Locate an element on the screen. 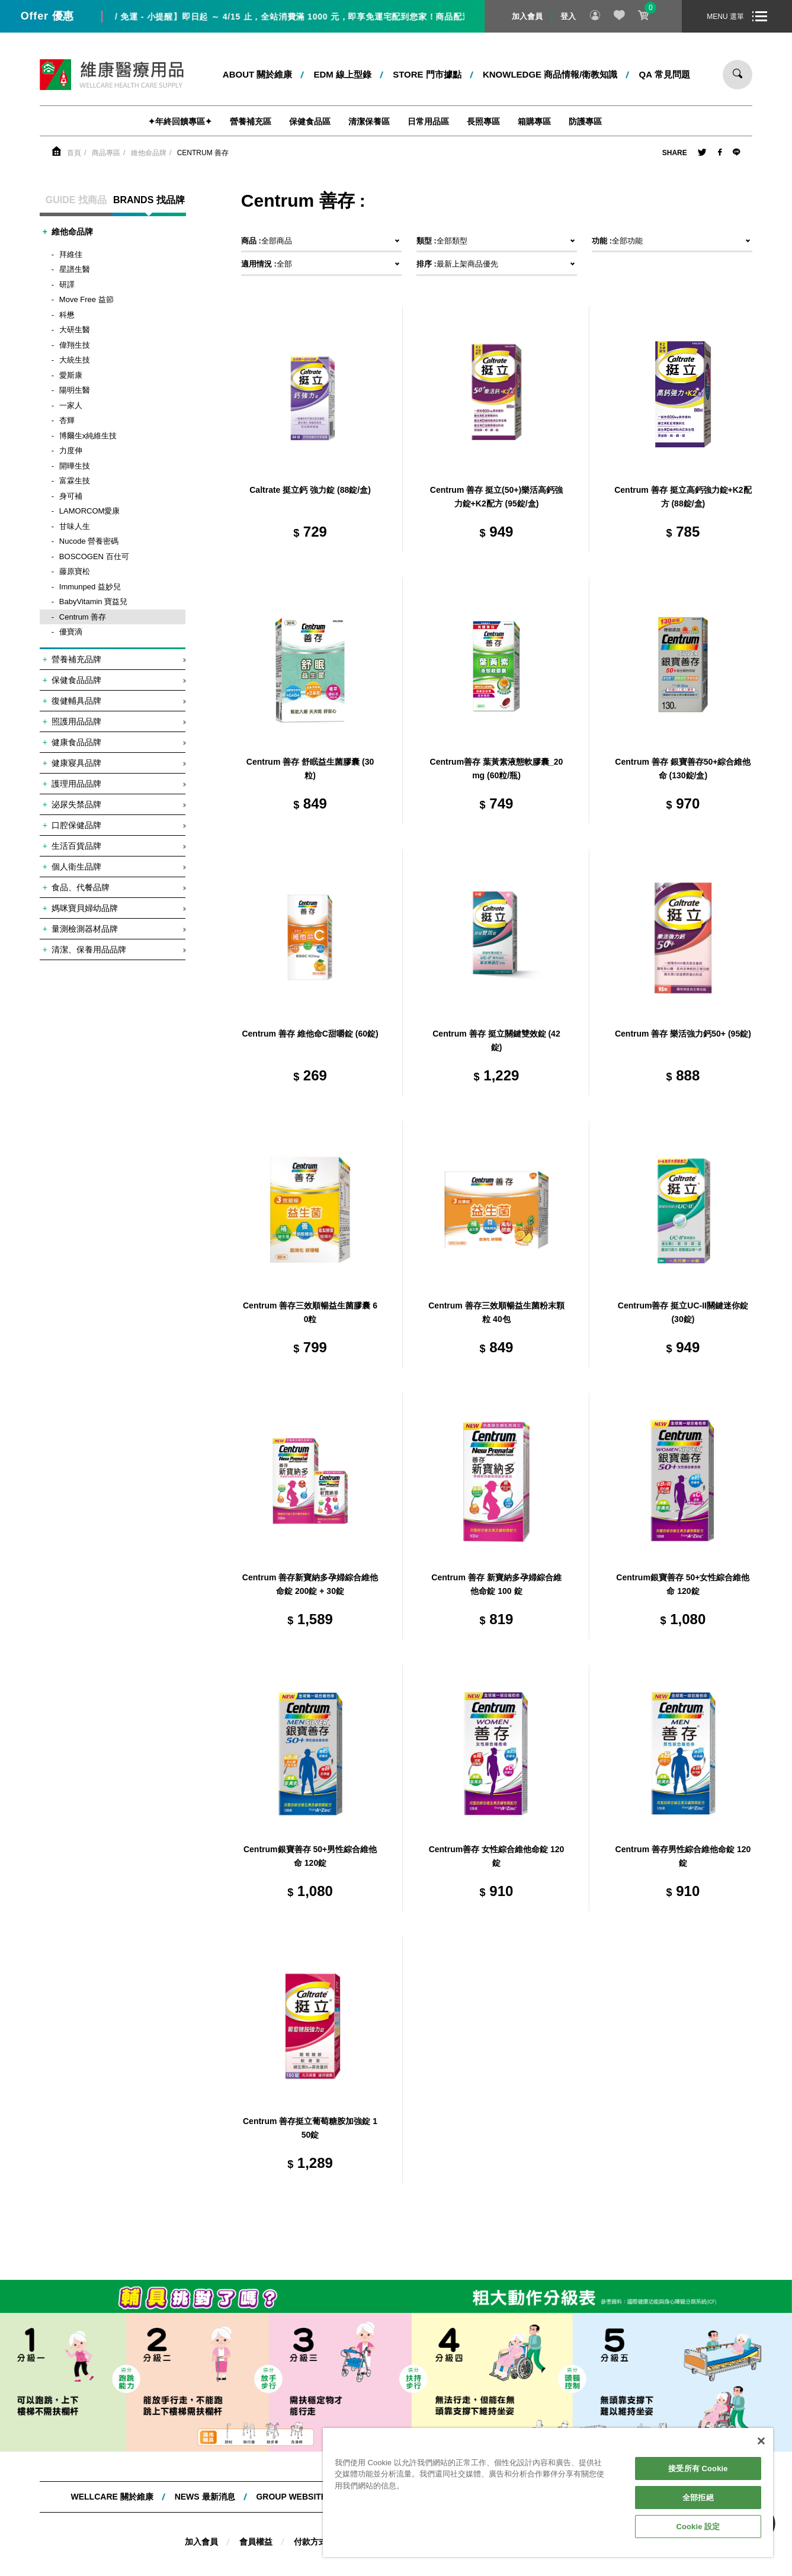 The height and width of the screenshot is (2576, 792). 優寶滴 is located at coordinates (70, 631).